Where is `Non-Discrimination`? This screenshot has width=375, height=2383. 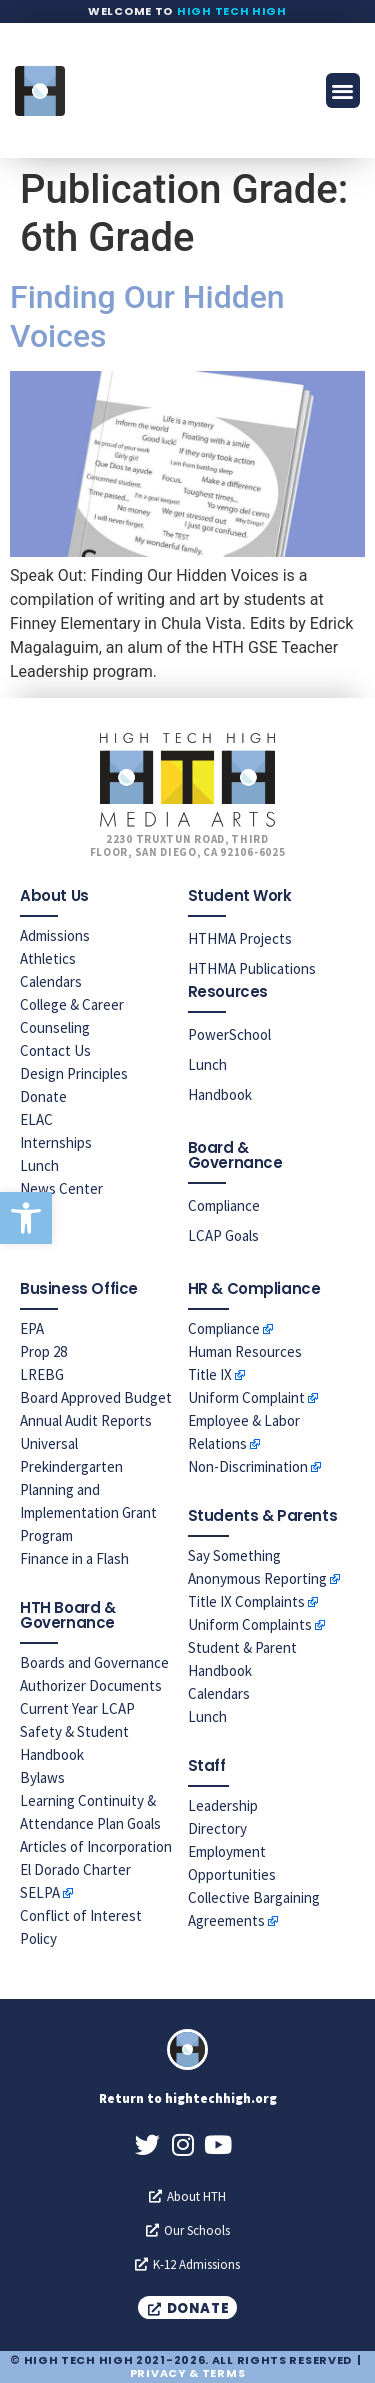
Non-Discrimination is located at coordinates (248, 1466).